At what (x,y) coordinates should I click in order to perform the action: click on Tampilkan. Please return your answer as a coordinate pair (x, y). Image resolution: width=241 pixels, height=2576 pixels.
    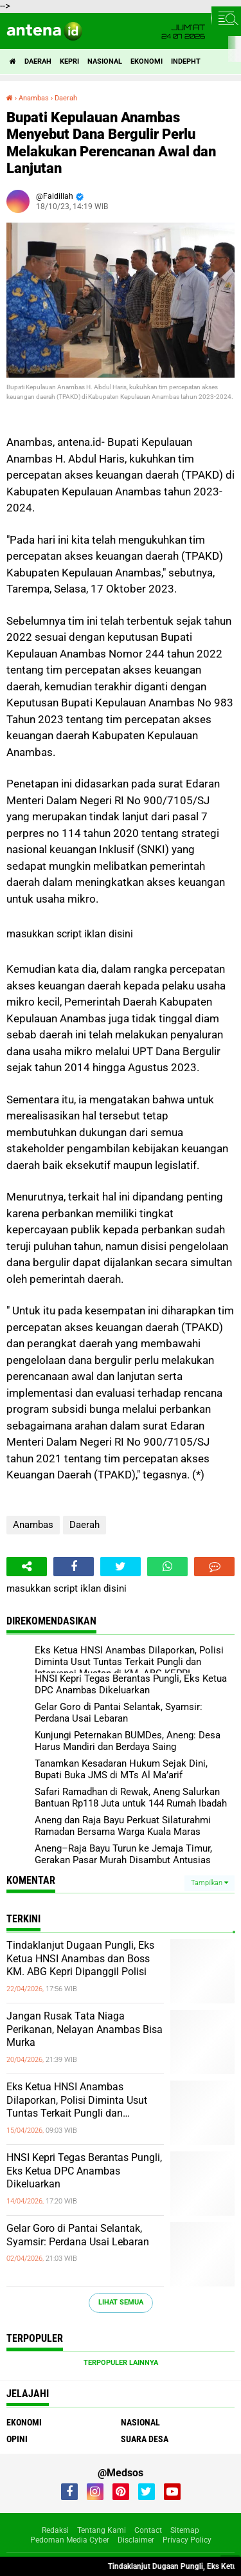
    Looking at the image, I should click on (209, 1883).